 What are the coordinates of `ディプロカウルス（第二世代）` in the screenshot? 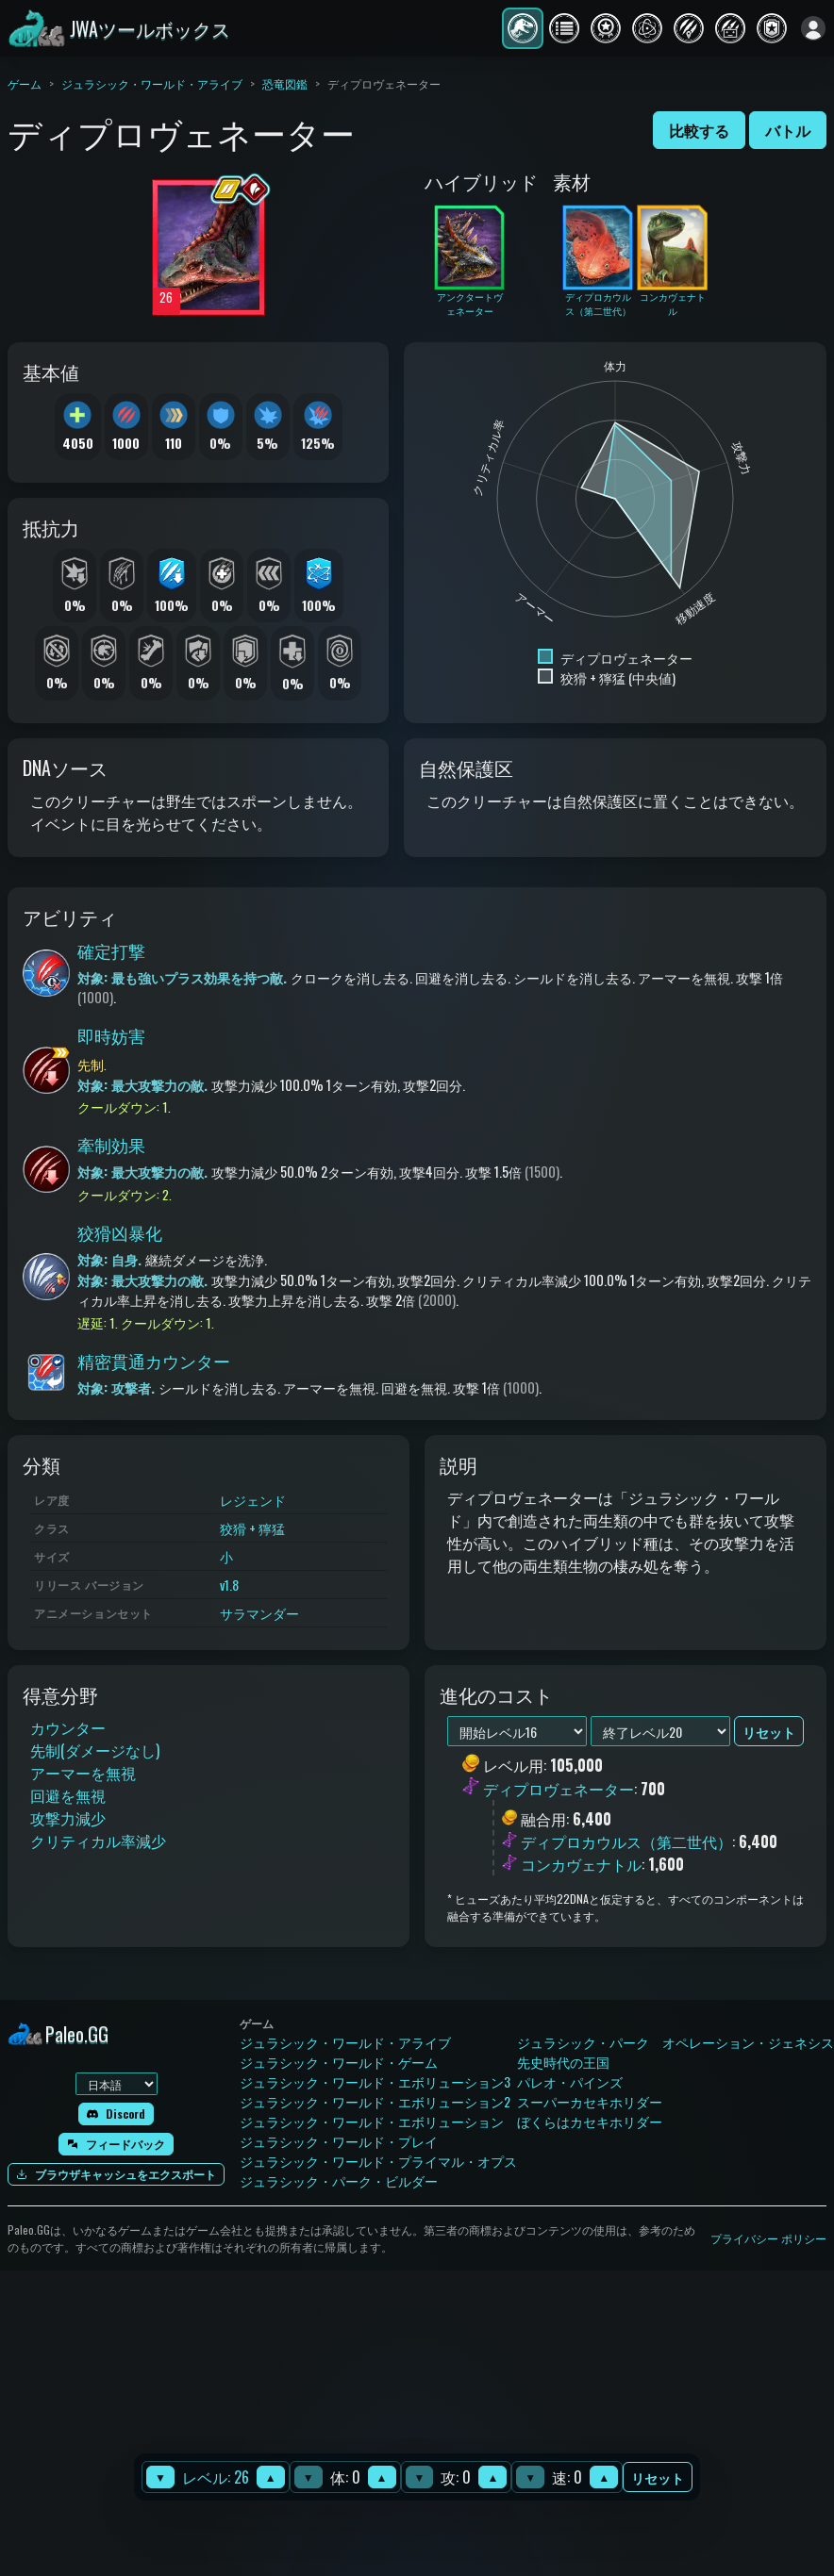 It's located at (626, 1841).